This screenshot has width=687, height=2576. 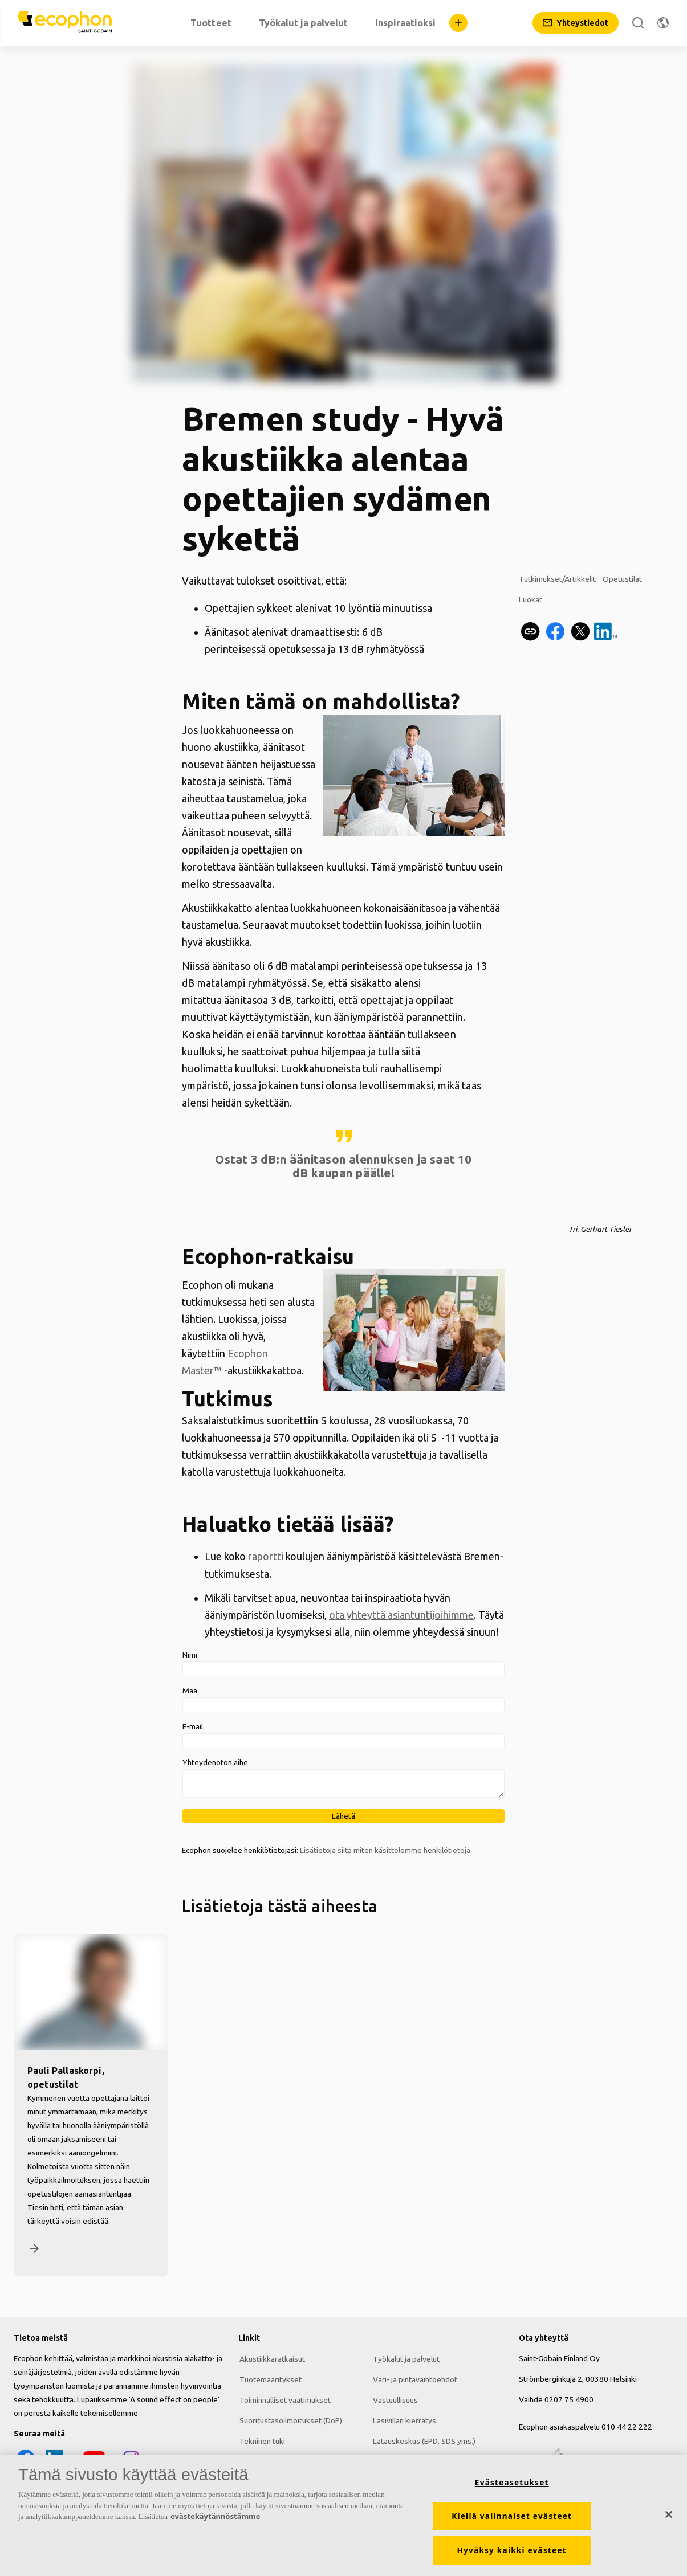 What do you see at coordinates (192, 1725) in the screenshot?
I see `E-mail` at bounding box center [192, 1725].